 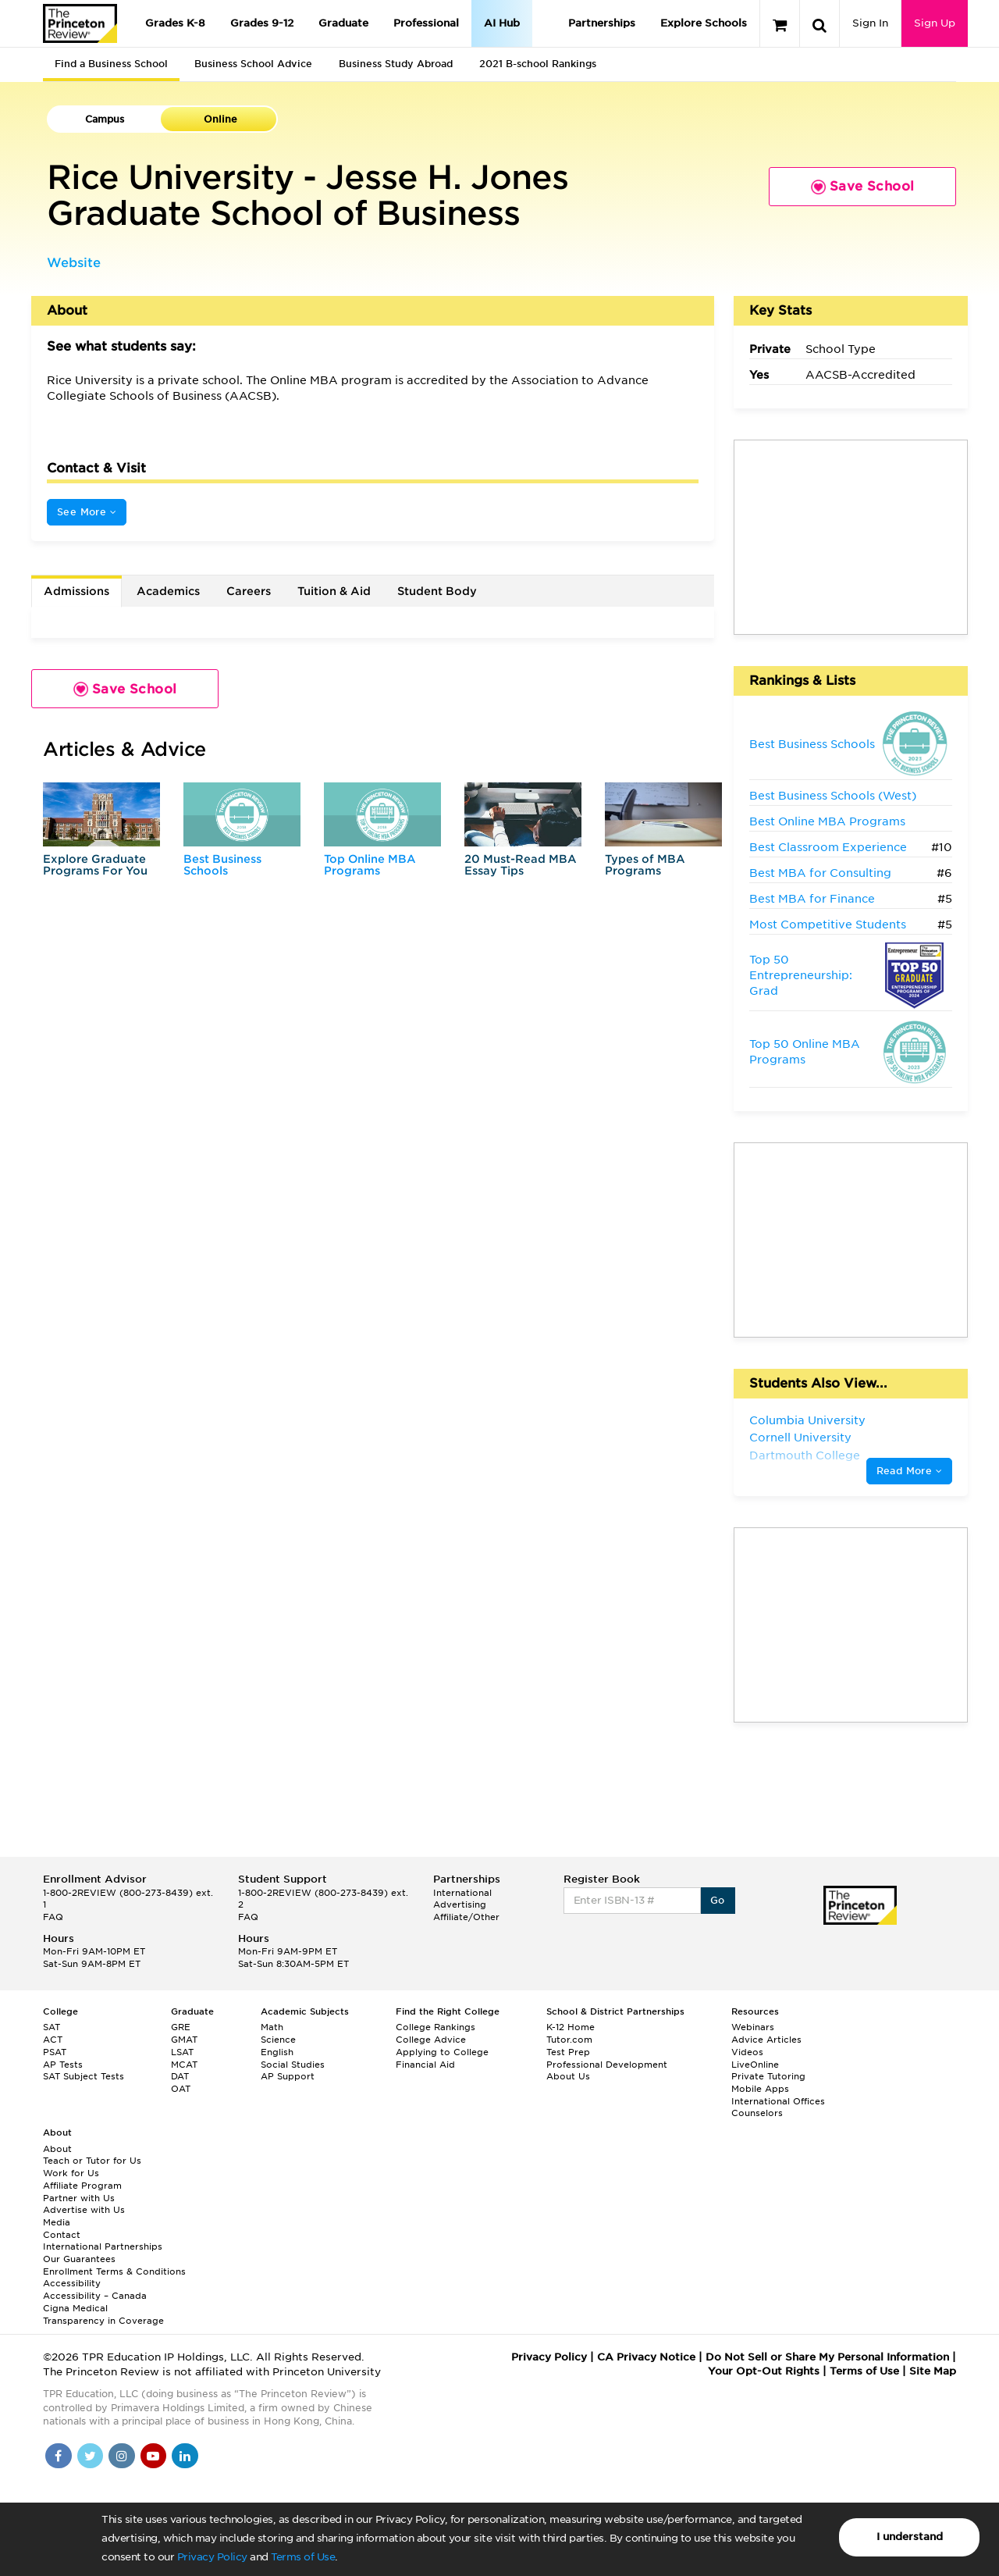 I want to click on Webinars, so click(x=752, y=2027).